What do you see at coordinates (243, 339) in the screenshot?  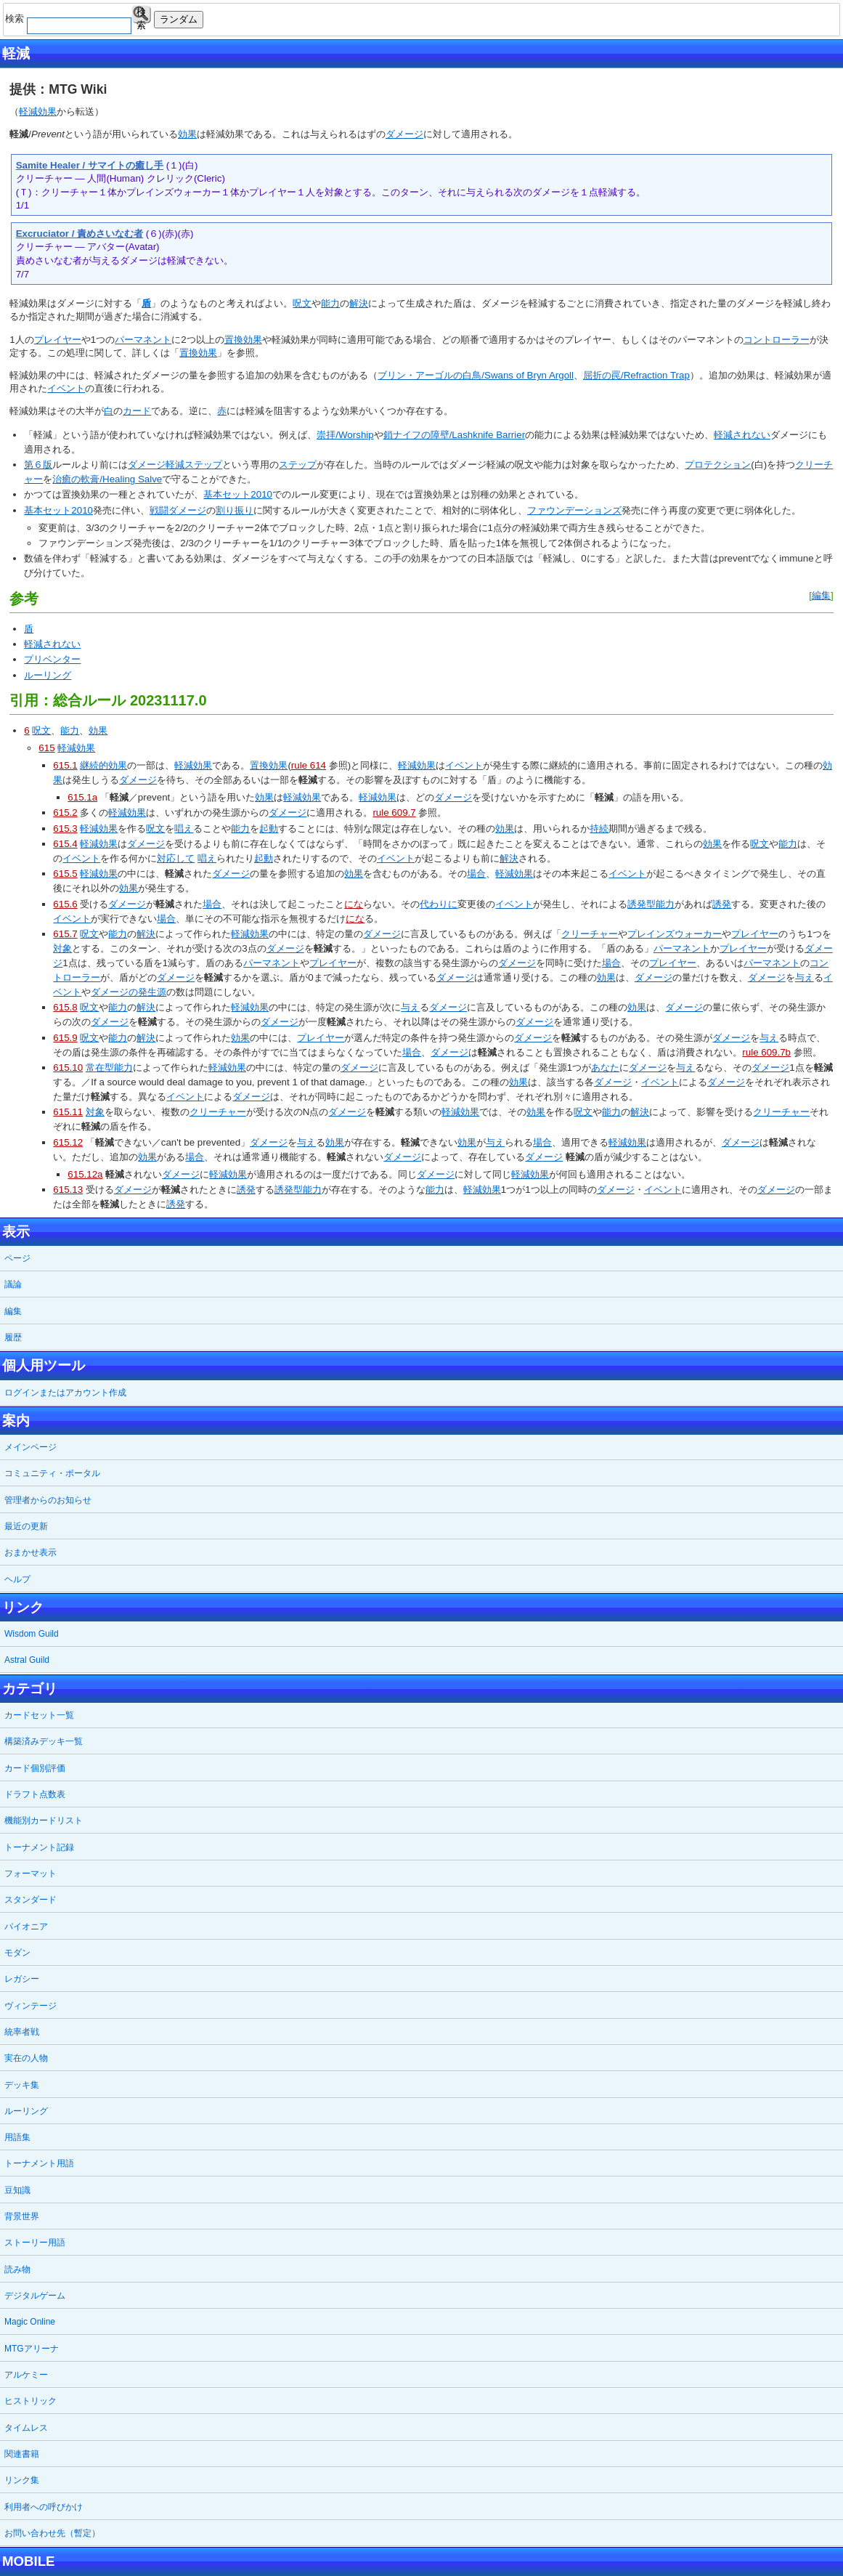 I see `置換効果` at bounding box center [243, 339].